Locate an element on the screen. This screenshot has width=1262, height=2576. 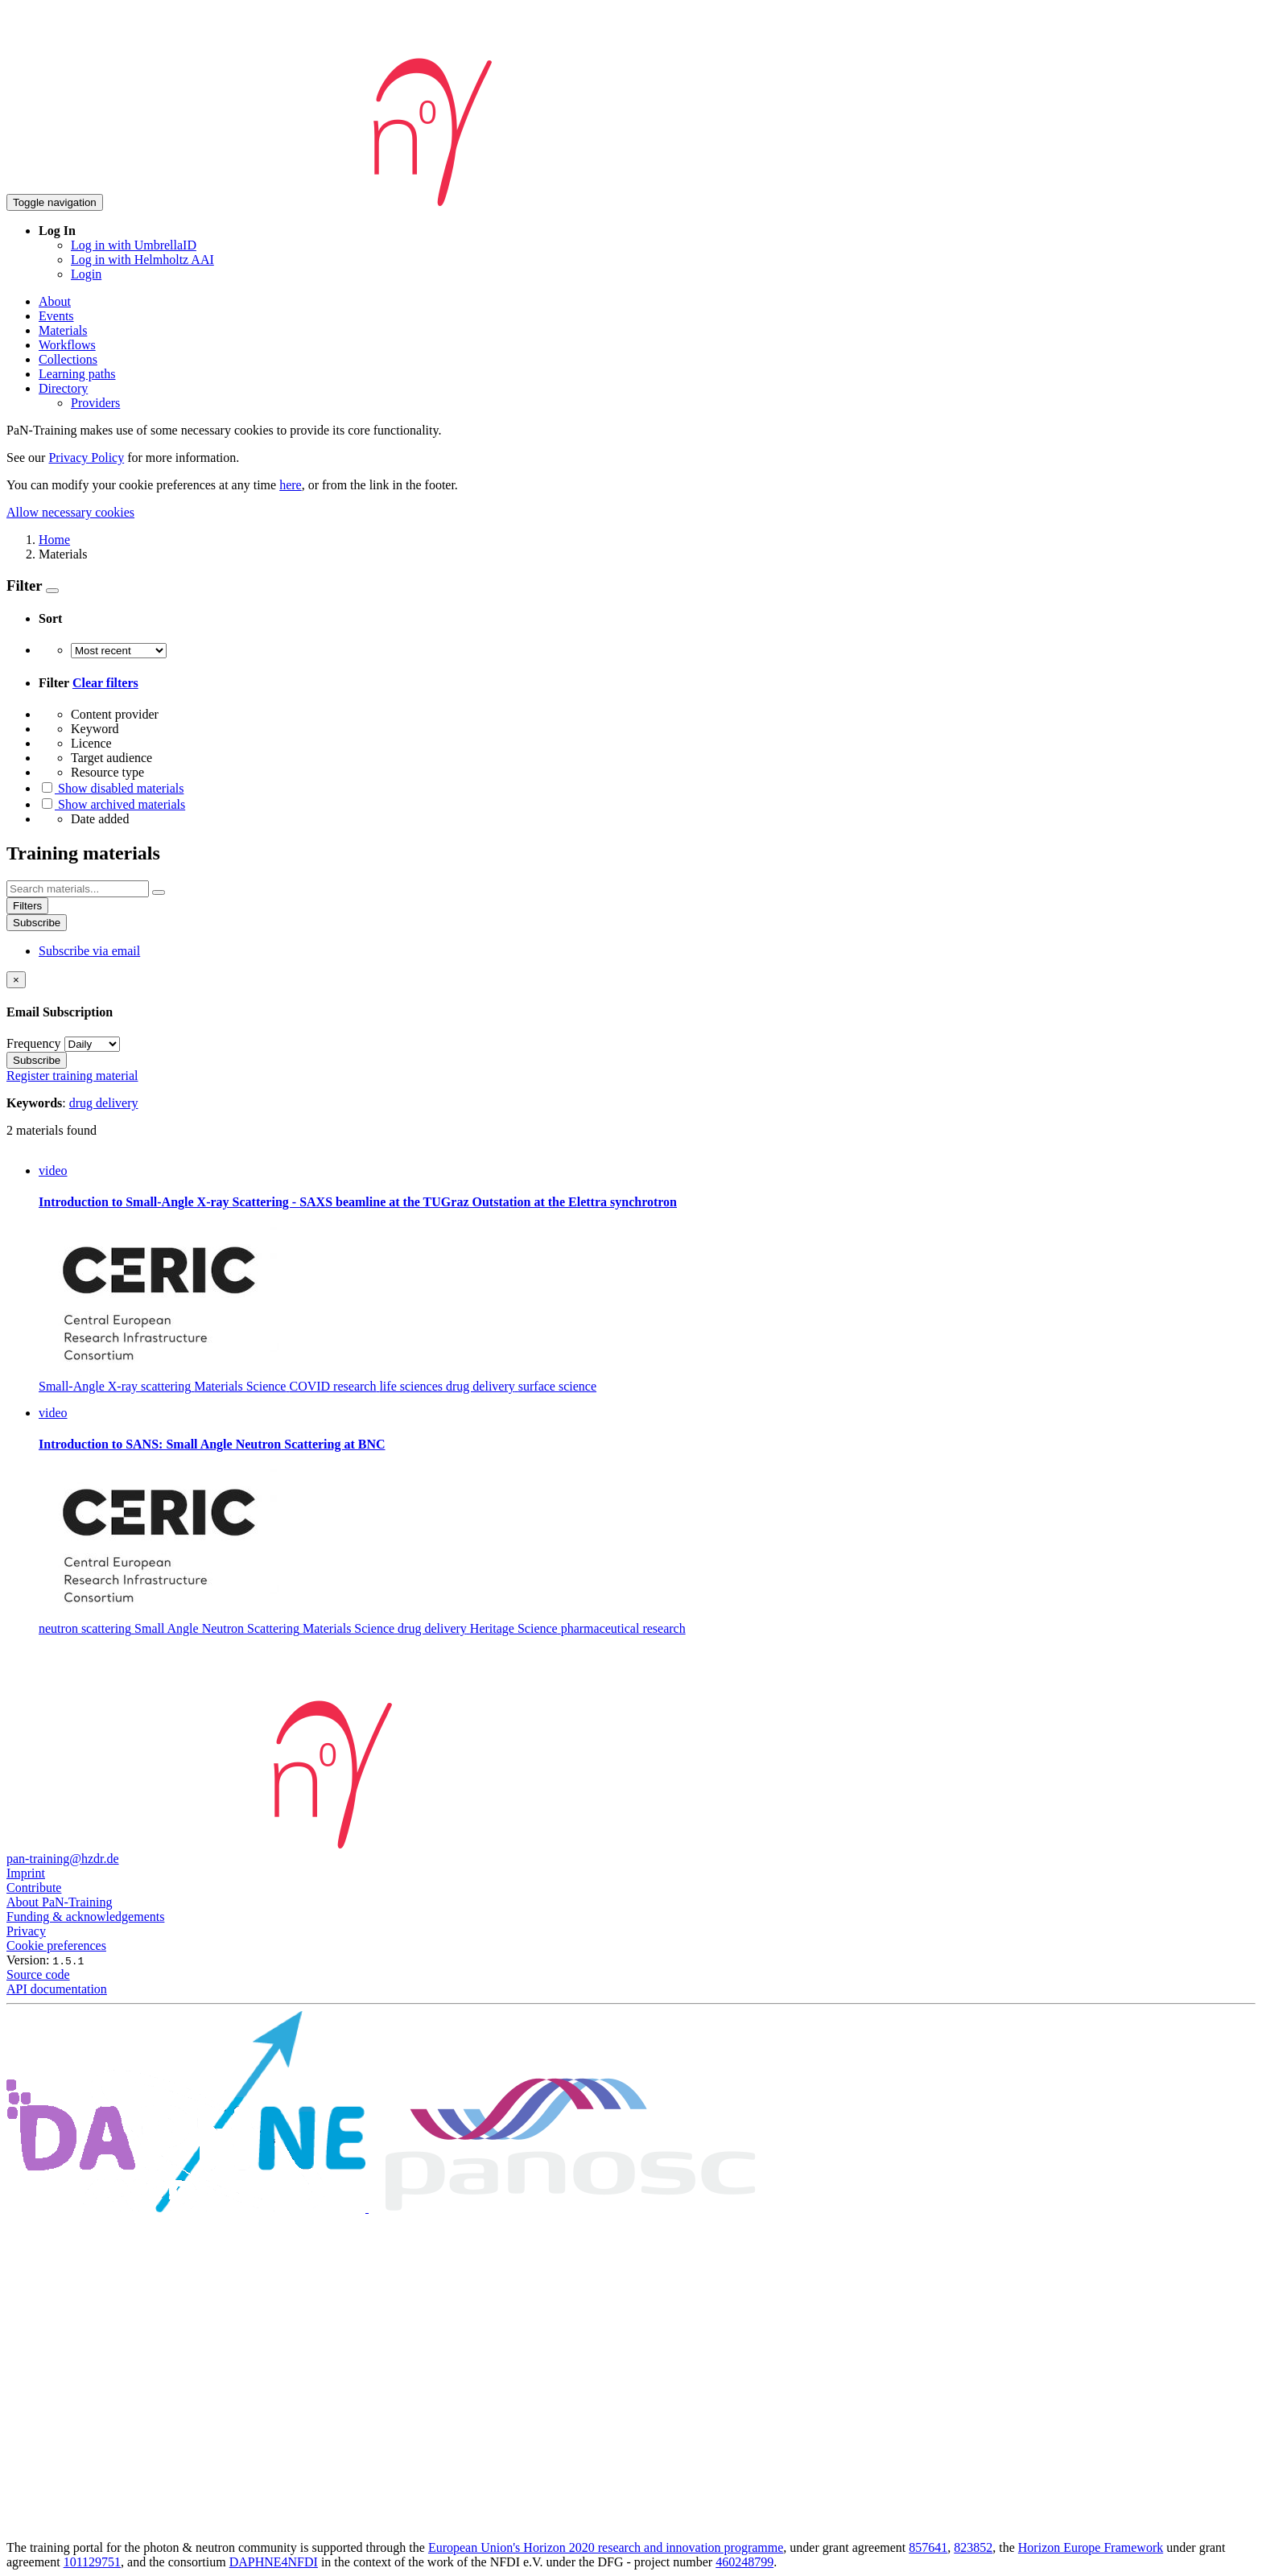
460248799 is located at coordinates (744, 2562).